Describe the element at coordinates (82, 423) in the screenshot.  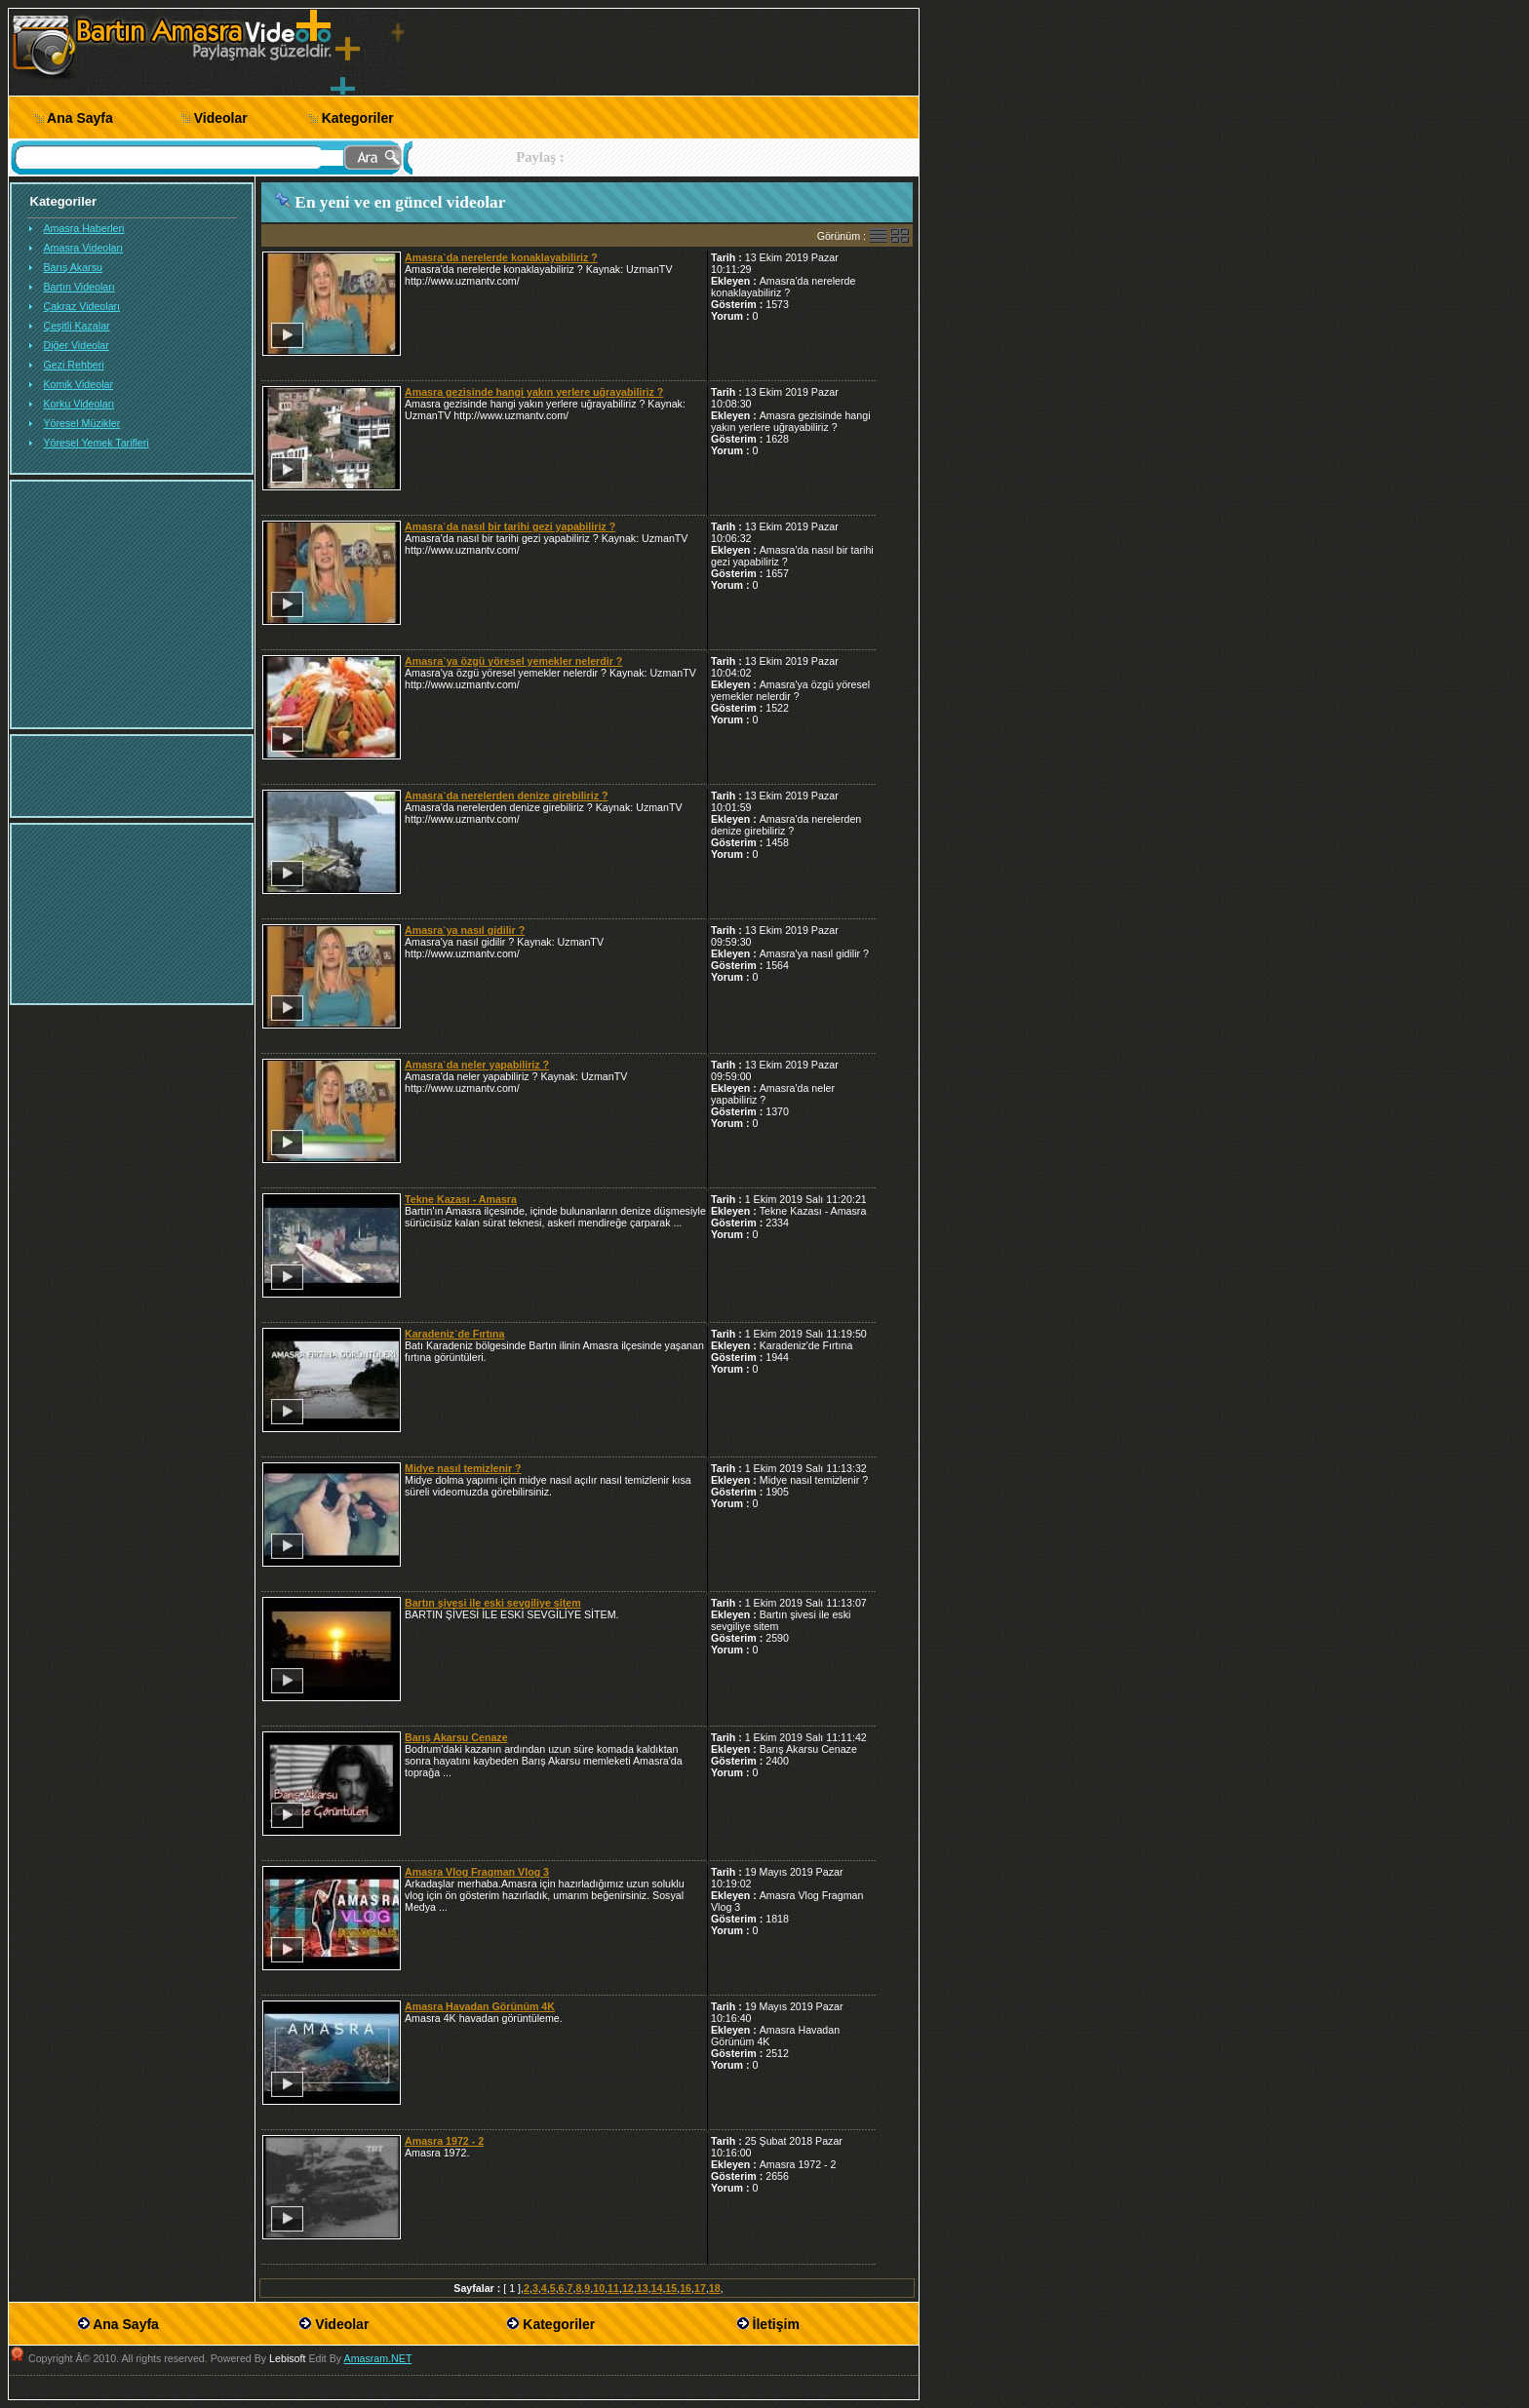
I see `Yöresel Müzikler` at that location.